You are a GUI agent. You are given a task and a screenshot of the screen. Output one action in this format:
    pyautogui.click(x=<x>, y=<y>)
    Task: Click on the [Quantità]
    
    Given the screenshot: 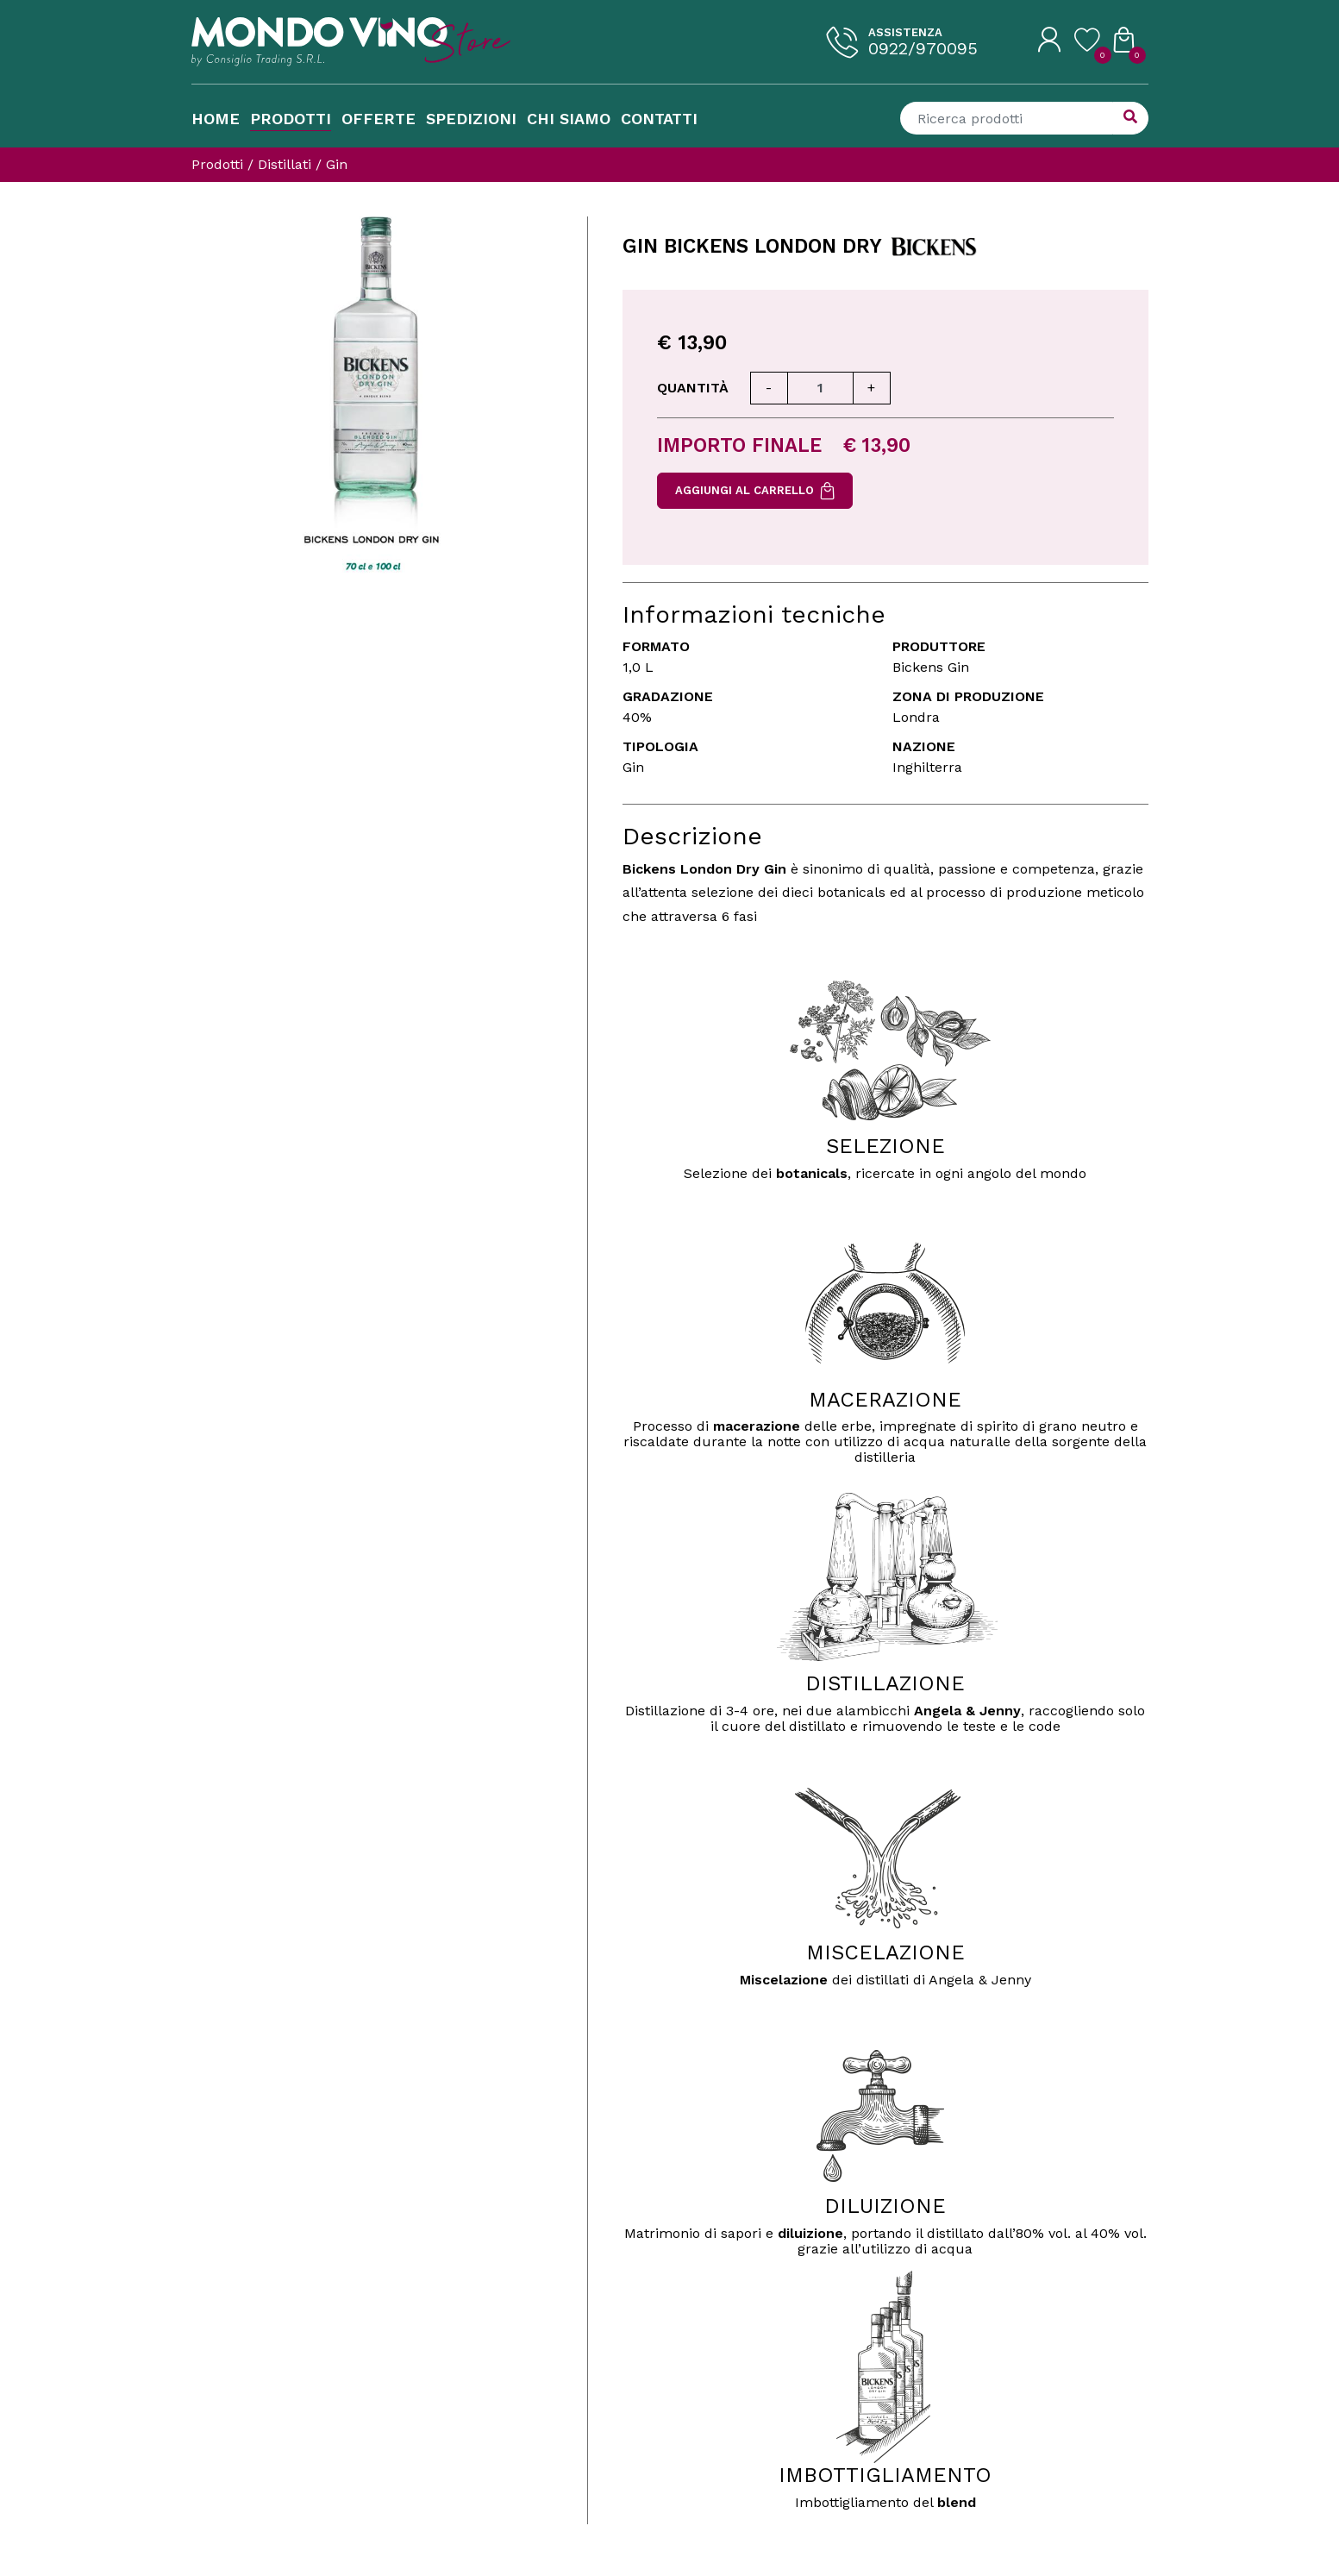 What is the action you would take?
    pyautogui.click(x=820, y=388)
    